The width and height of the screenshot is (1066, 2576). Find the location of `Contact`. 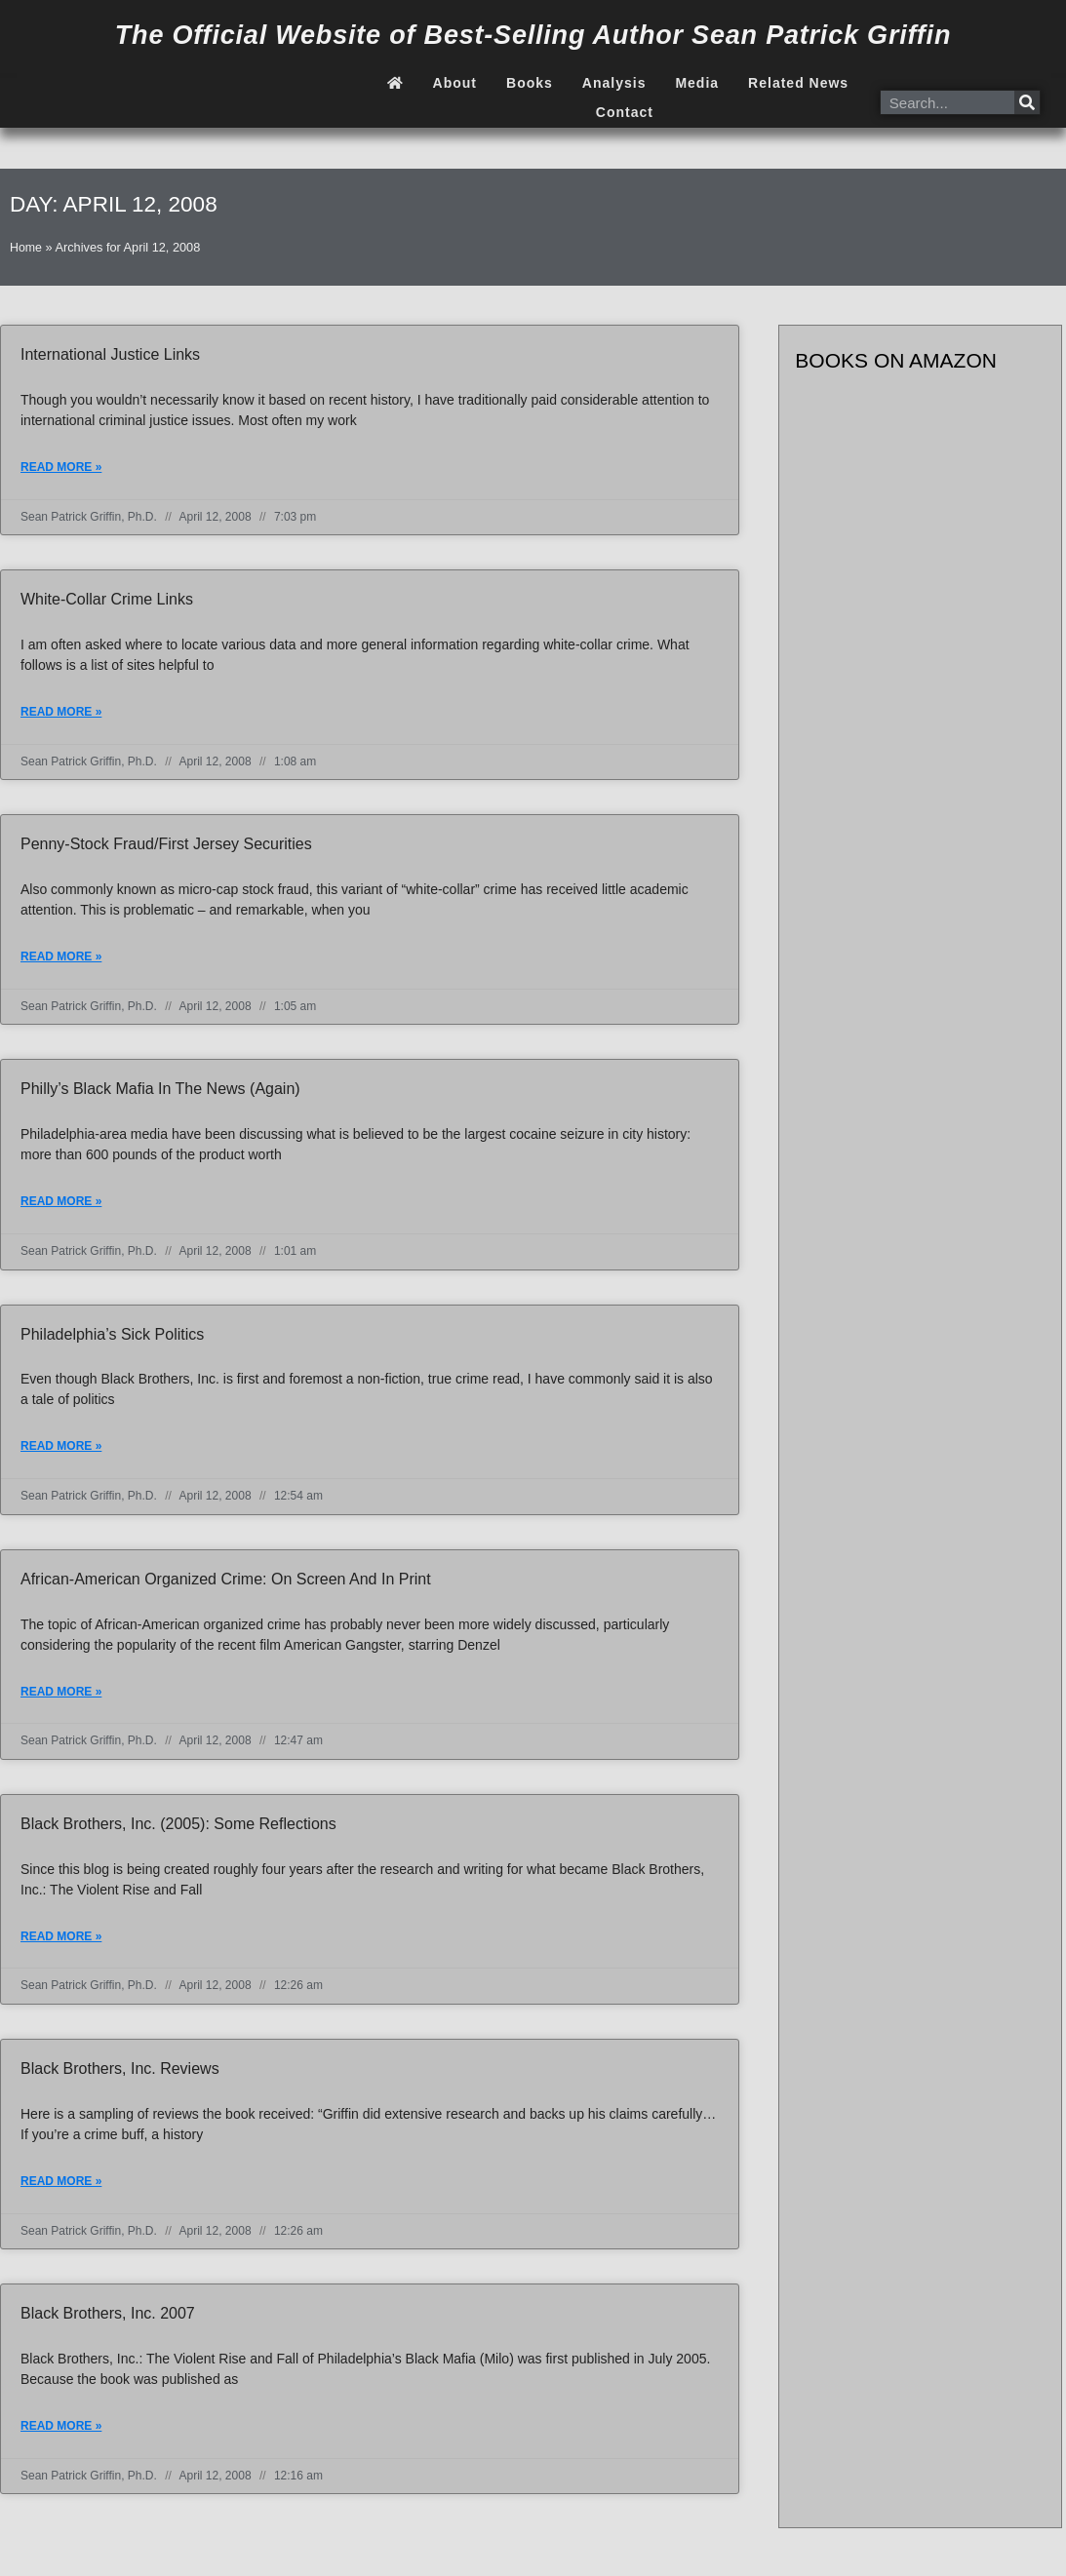

Contact is located at coordinates (624, 112).